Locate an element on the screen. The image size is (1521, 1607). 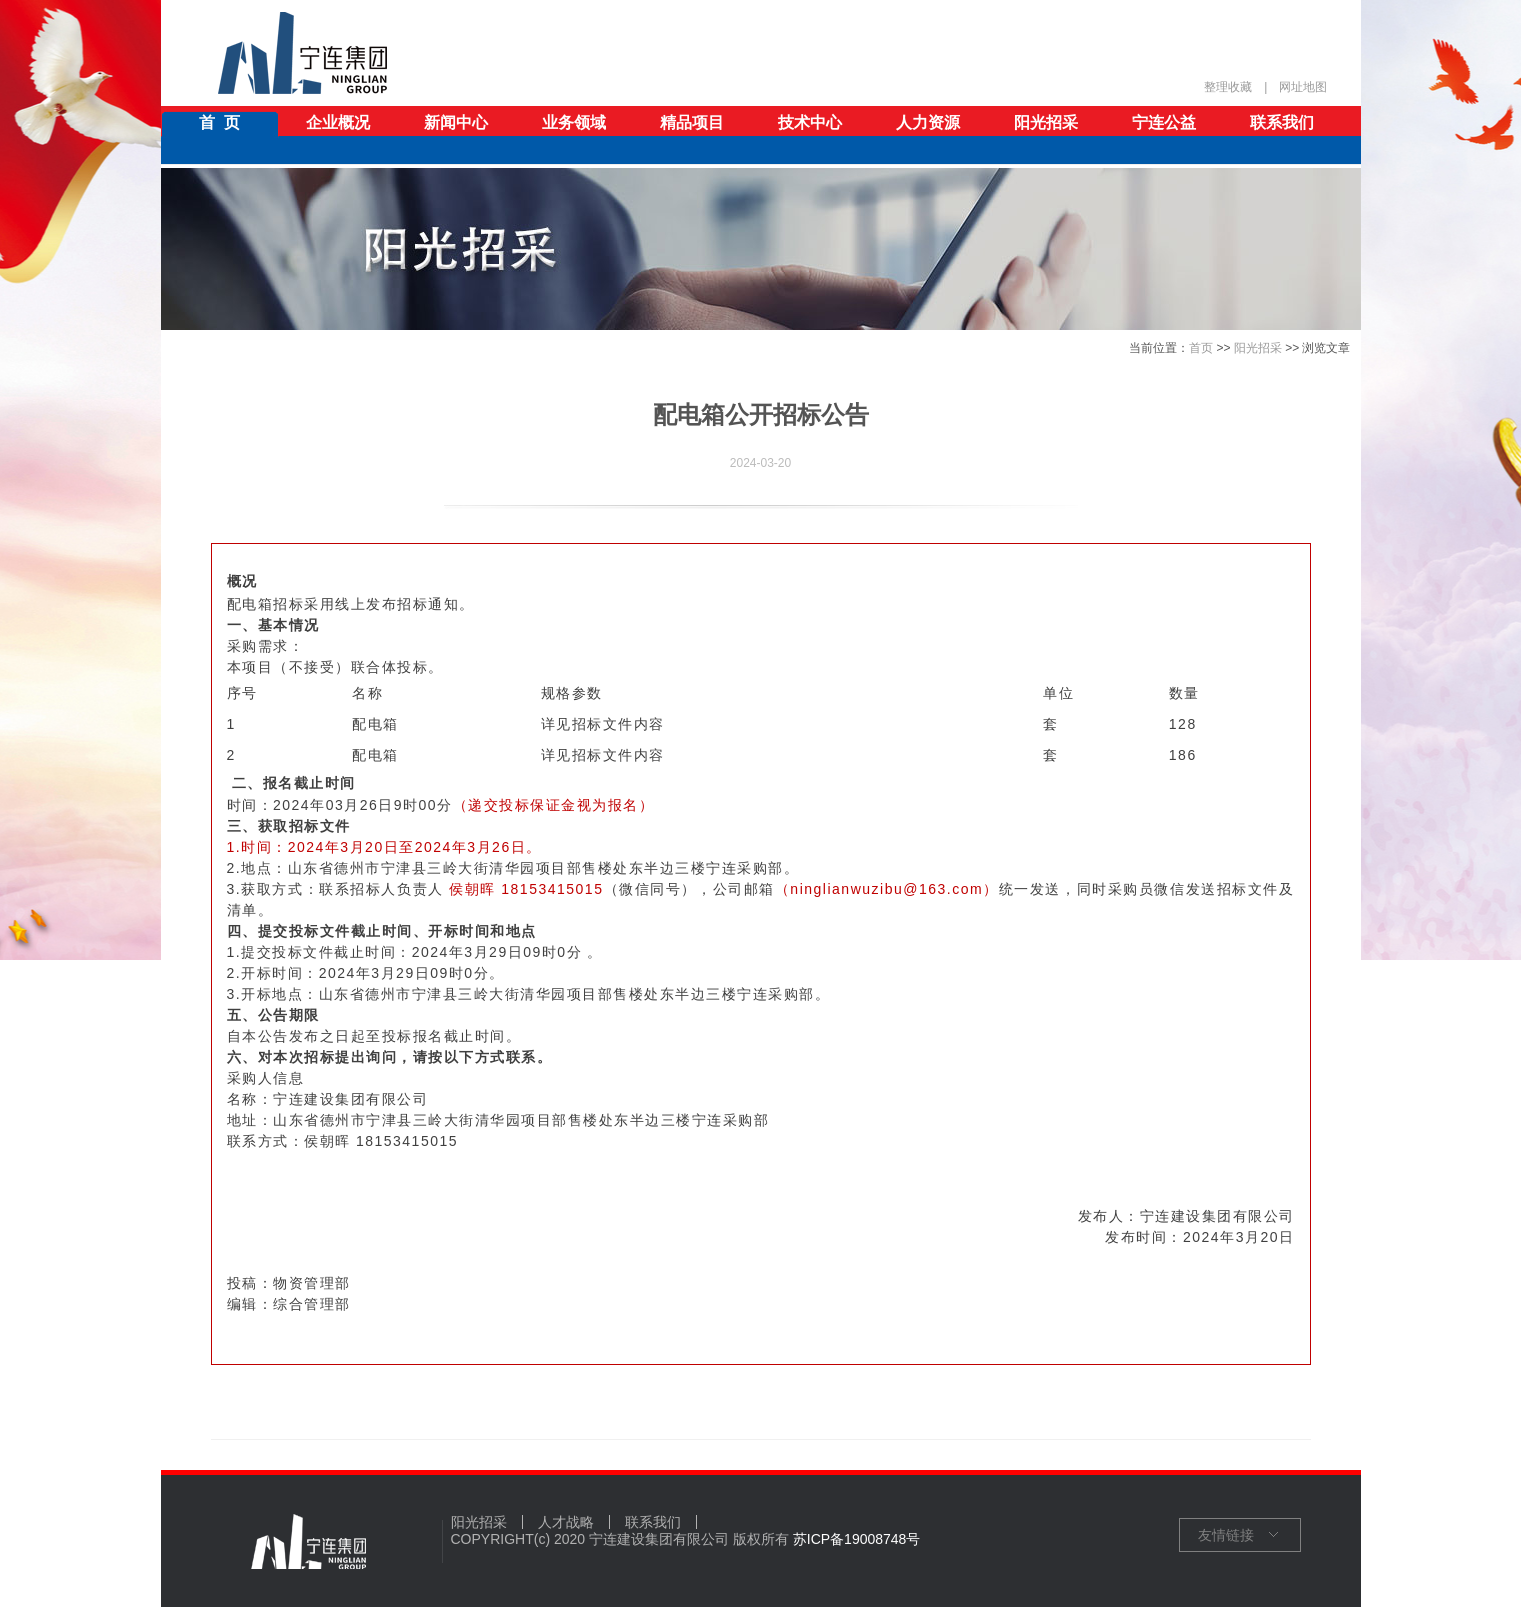
首页 is located at coordinates (1201, 348).